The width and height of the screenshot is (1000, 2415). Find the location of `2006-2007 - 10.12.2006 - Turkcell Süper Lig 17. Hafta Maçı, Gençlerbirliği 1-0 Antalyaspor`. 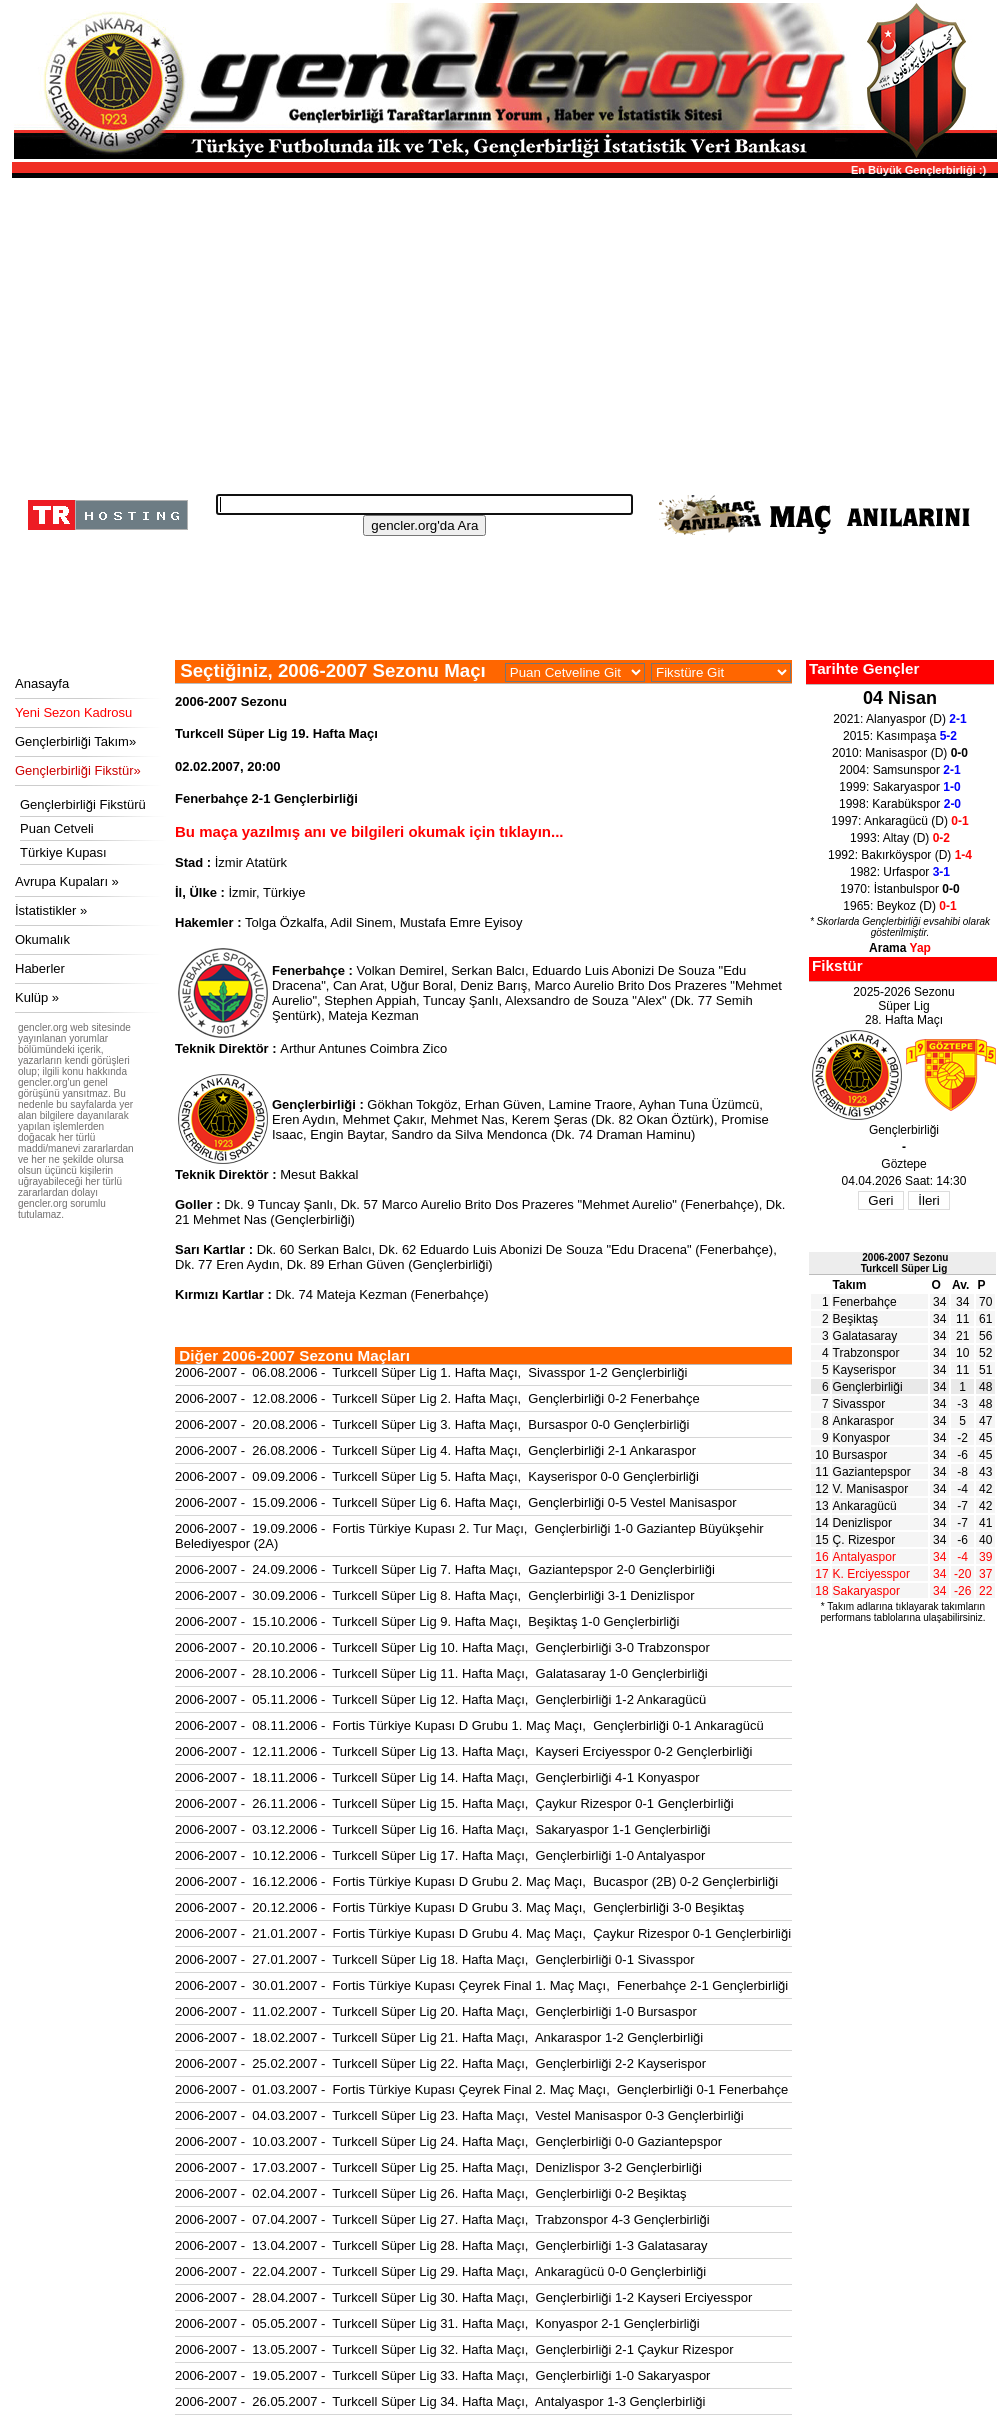

2006-2007 - 10.12.2006 - Turkcell Süper Lig 17. Hafta Maçı, Gençlerbirliği 1-0 Antalyaspor is located at coordinates (440, 1855).